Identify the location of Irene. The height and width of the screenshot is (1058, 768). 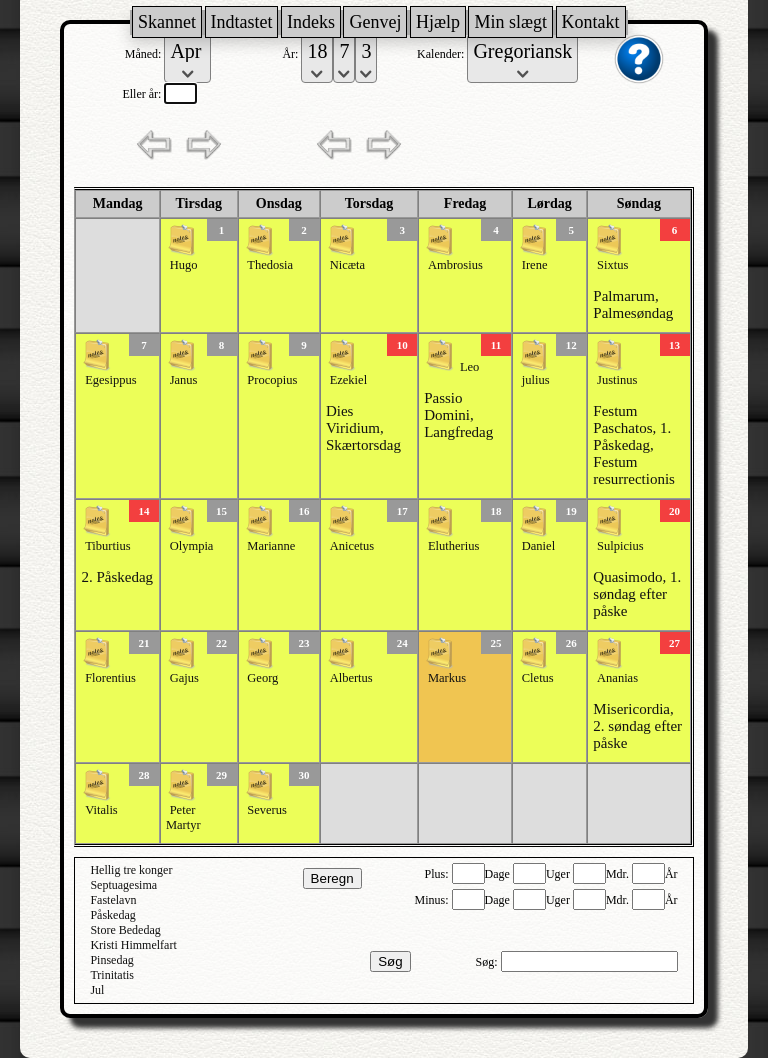
(535, 265).